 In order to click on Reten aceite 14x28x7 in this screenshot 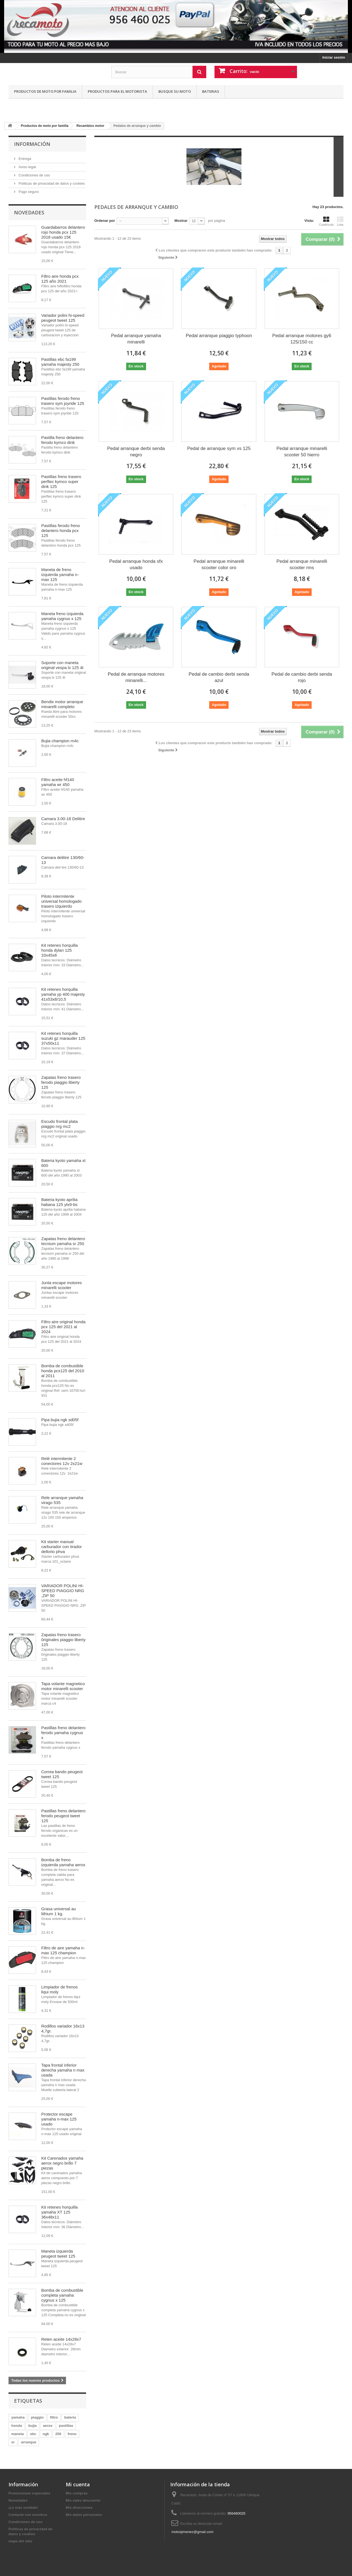, I will do `click(61, 2339)`.